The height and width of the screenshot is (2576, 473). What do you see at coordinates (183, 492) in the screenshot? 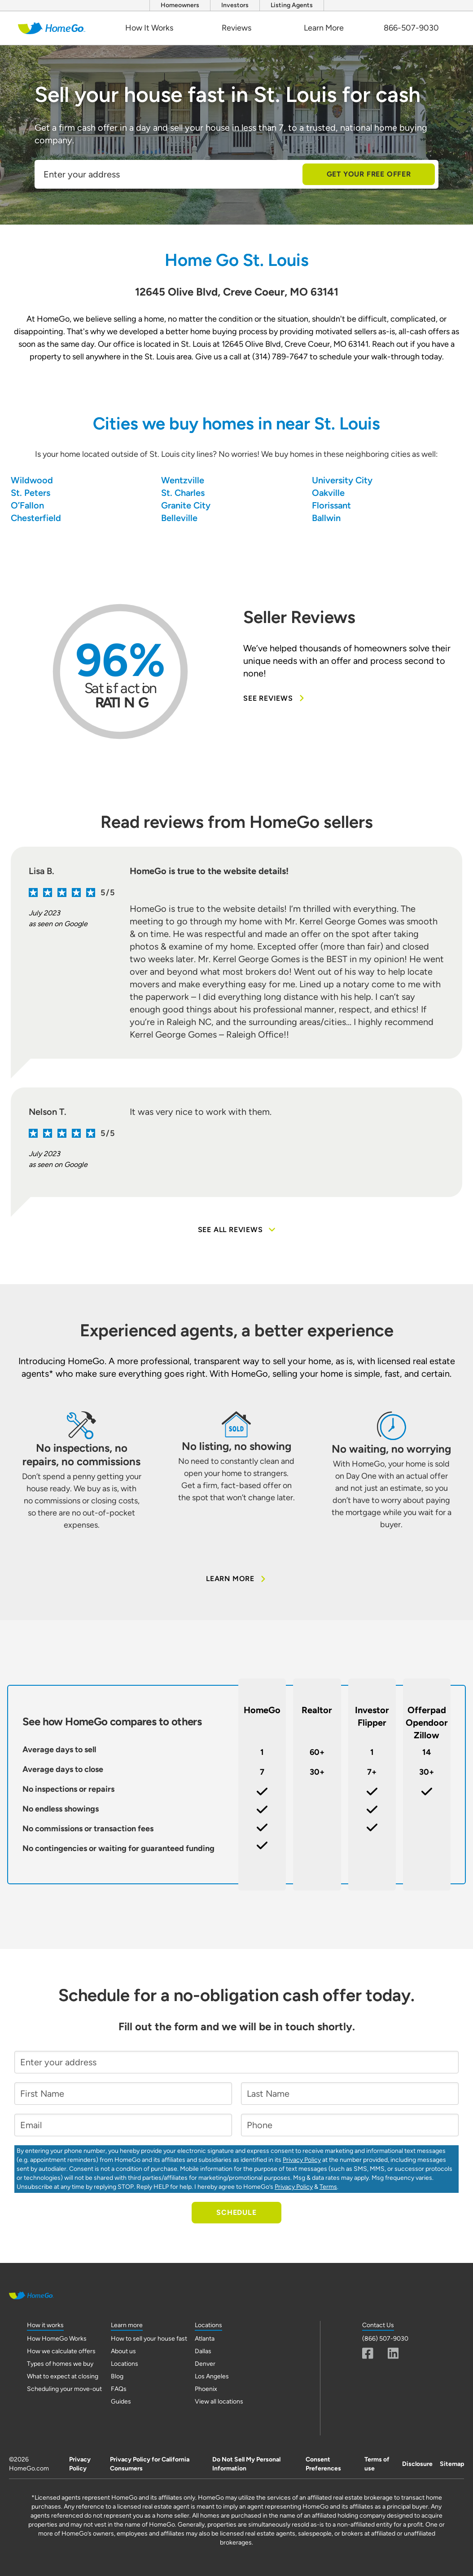
I see `St. Charles` at bounding box center [183, 492].